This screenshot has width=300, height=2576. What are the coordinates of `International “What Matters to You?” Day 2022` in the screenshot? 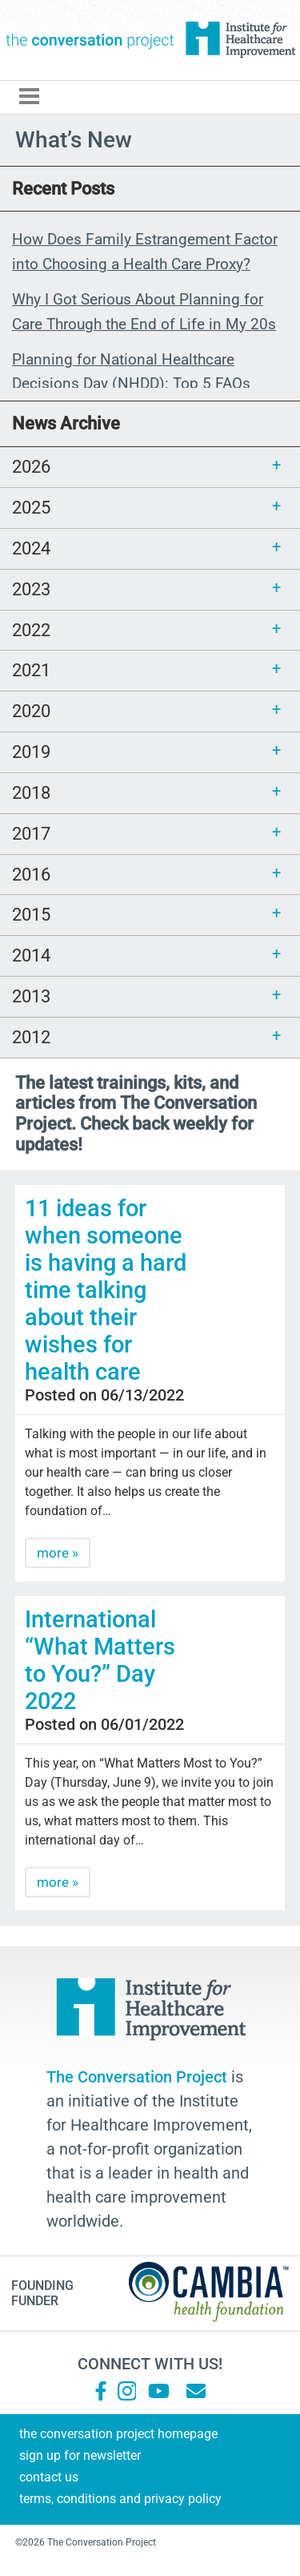 It's located at (100, 1660).